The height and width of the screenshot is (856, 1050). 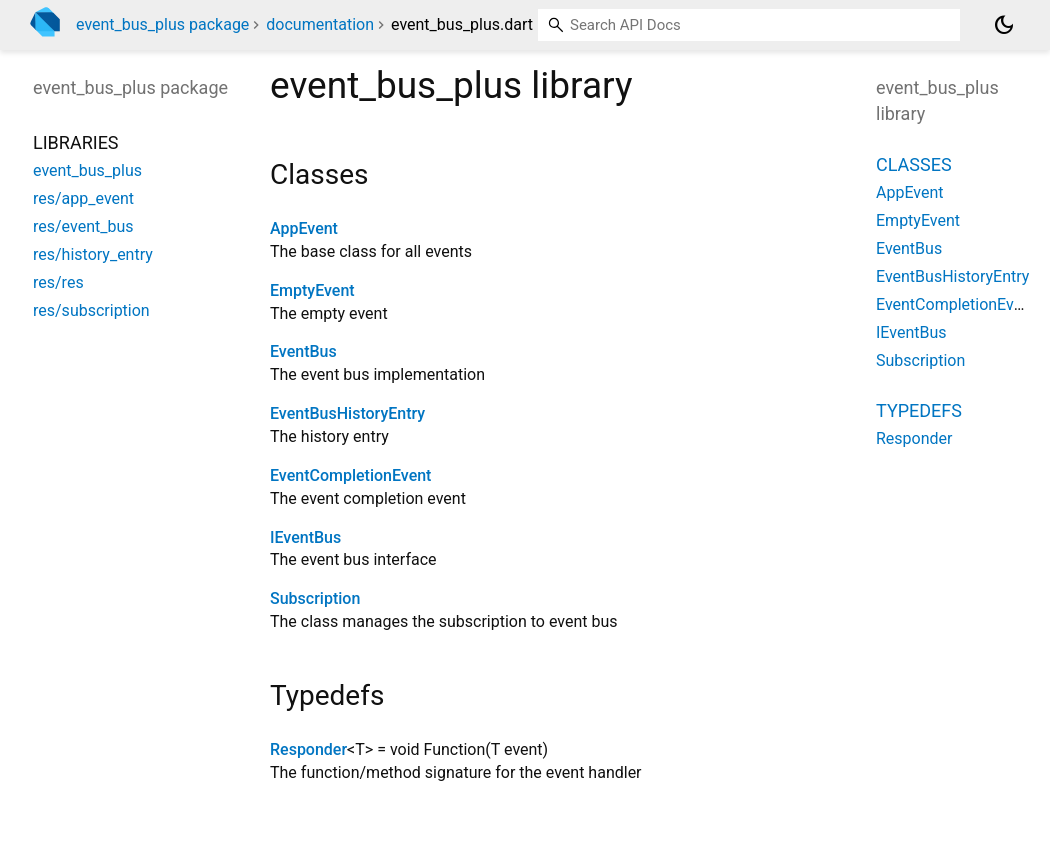 I want to click on res/res, so click(x=58, y=282).